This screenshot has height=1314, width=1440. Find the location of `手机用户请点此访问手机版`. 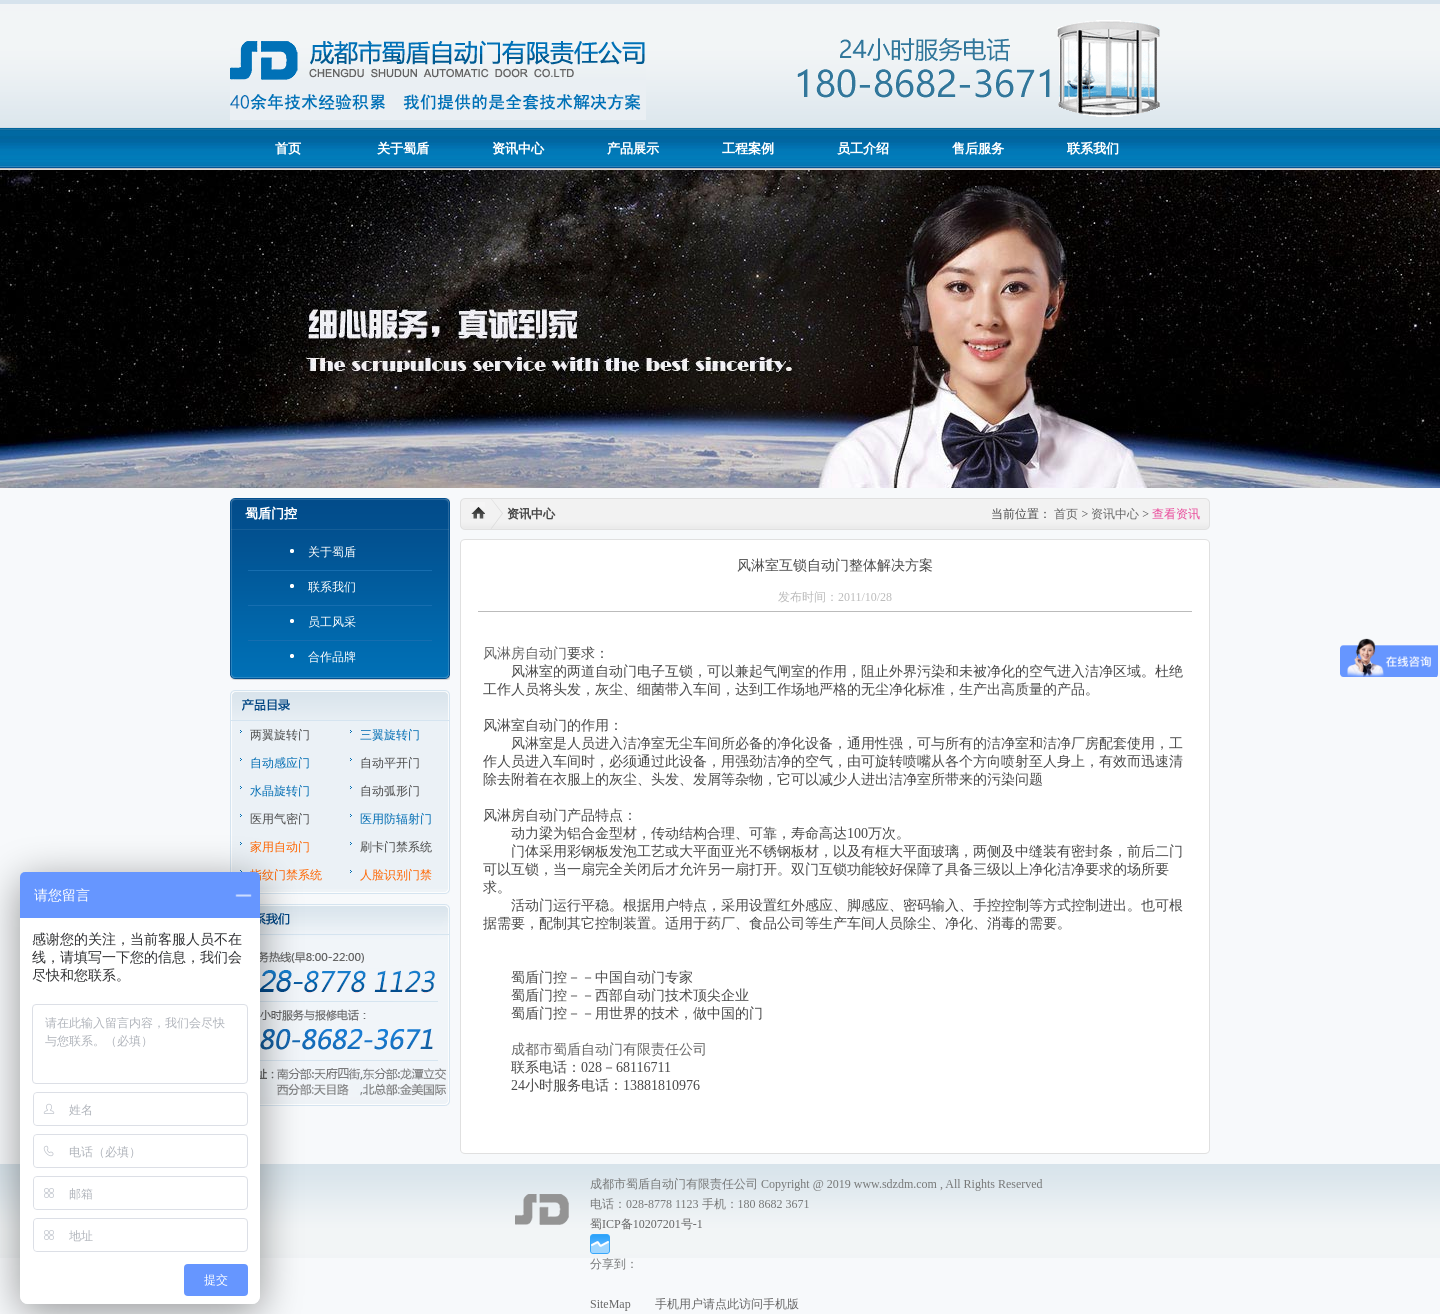

手机用户请点此访问手机版 is located at coordinates (715, 1304).